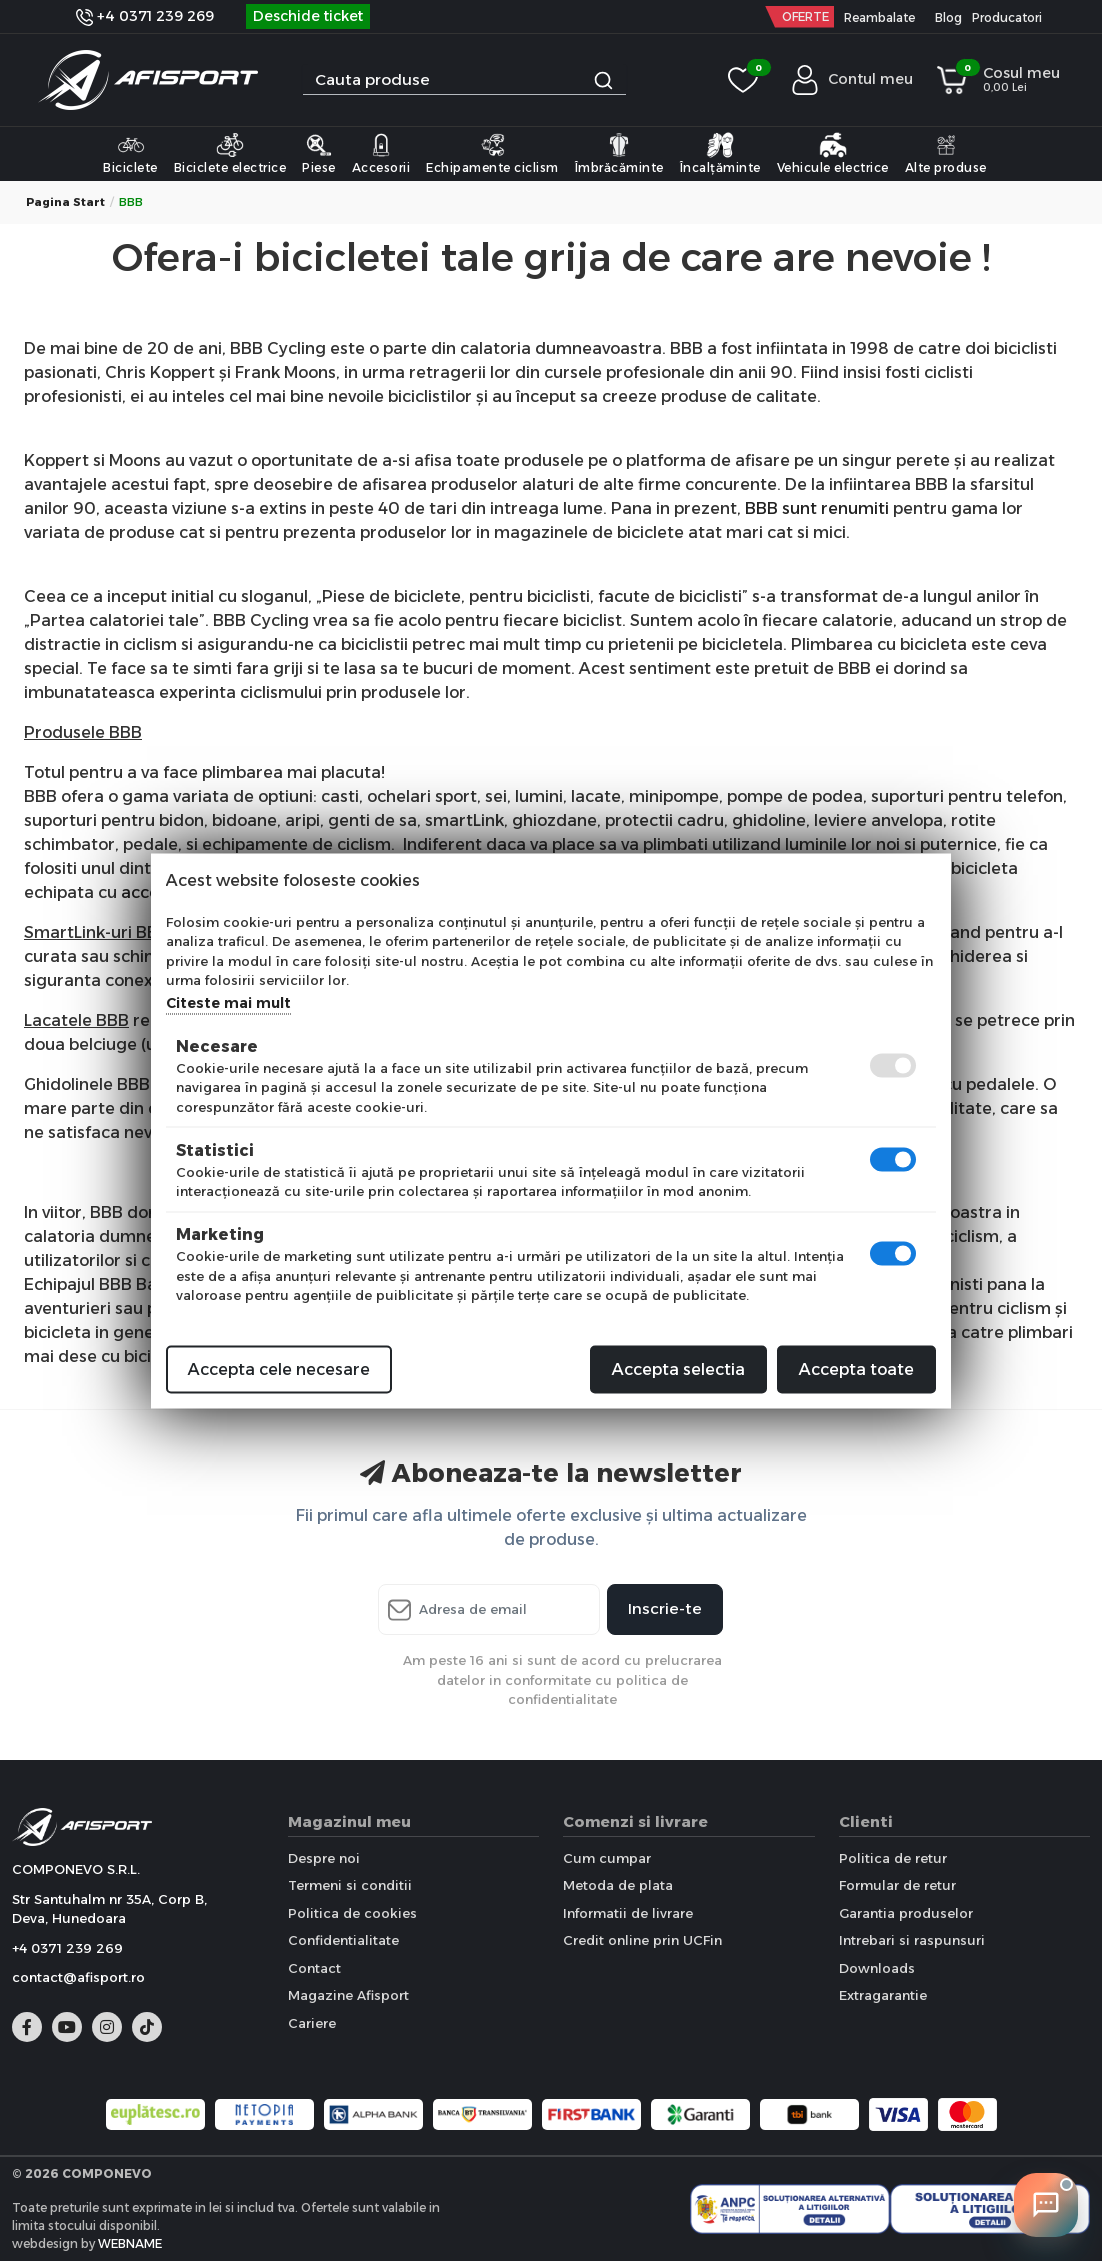 The height and width of the screenshot is (2261, 1102). Describe the element at coordinates (877, 1968) in the screenshot. I see `Downloads` at that location.